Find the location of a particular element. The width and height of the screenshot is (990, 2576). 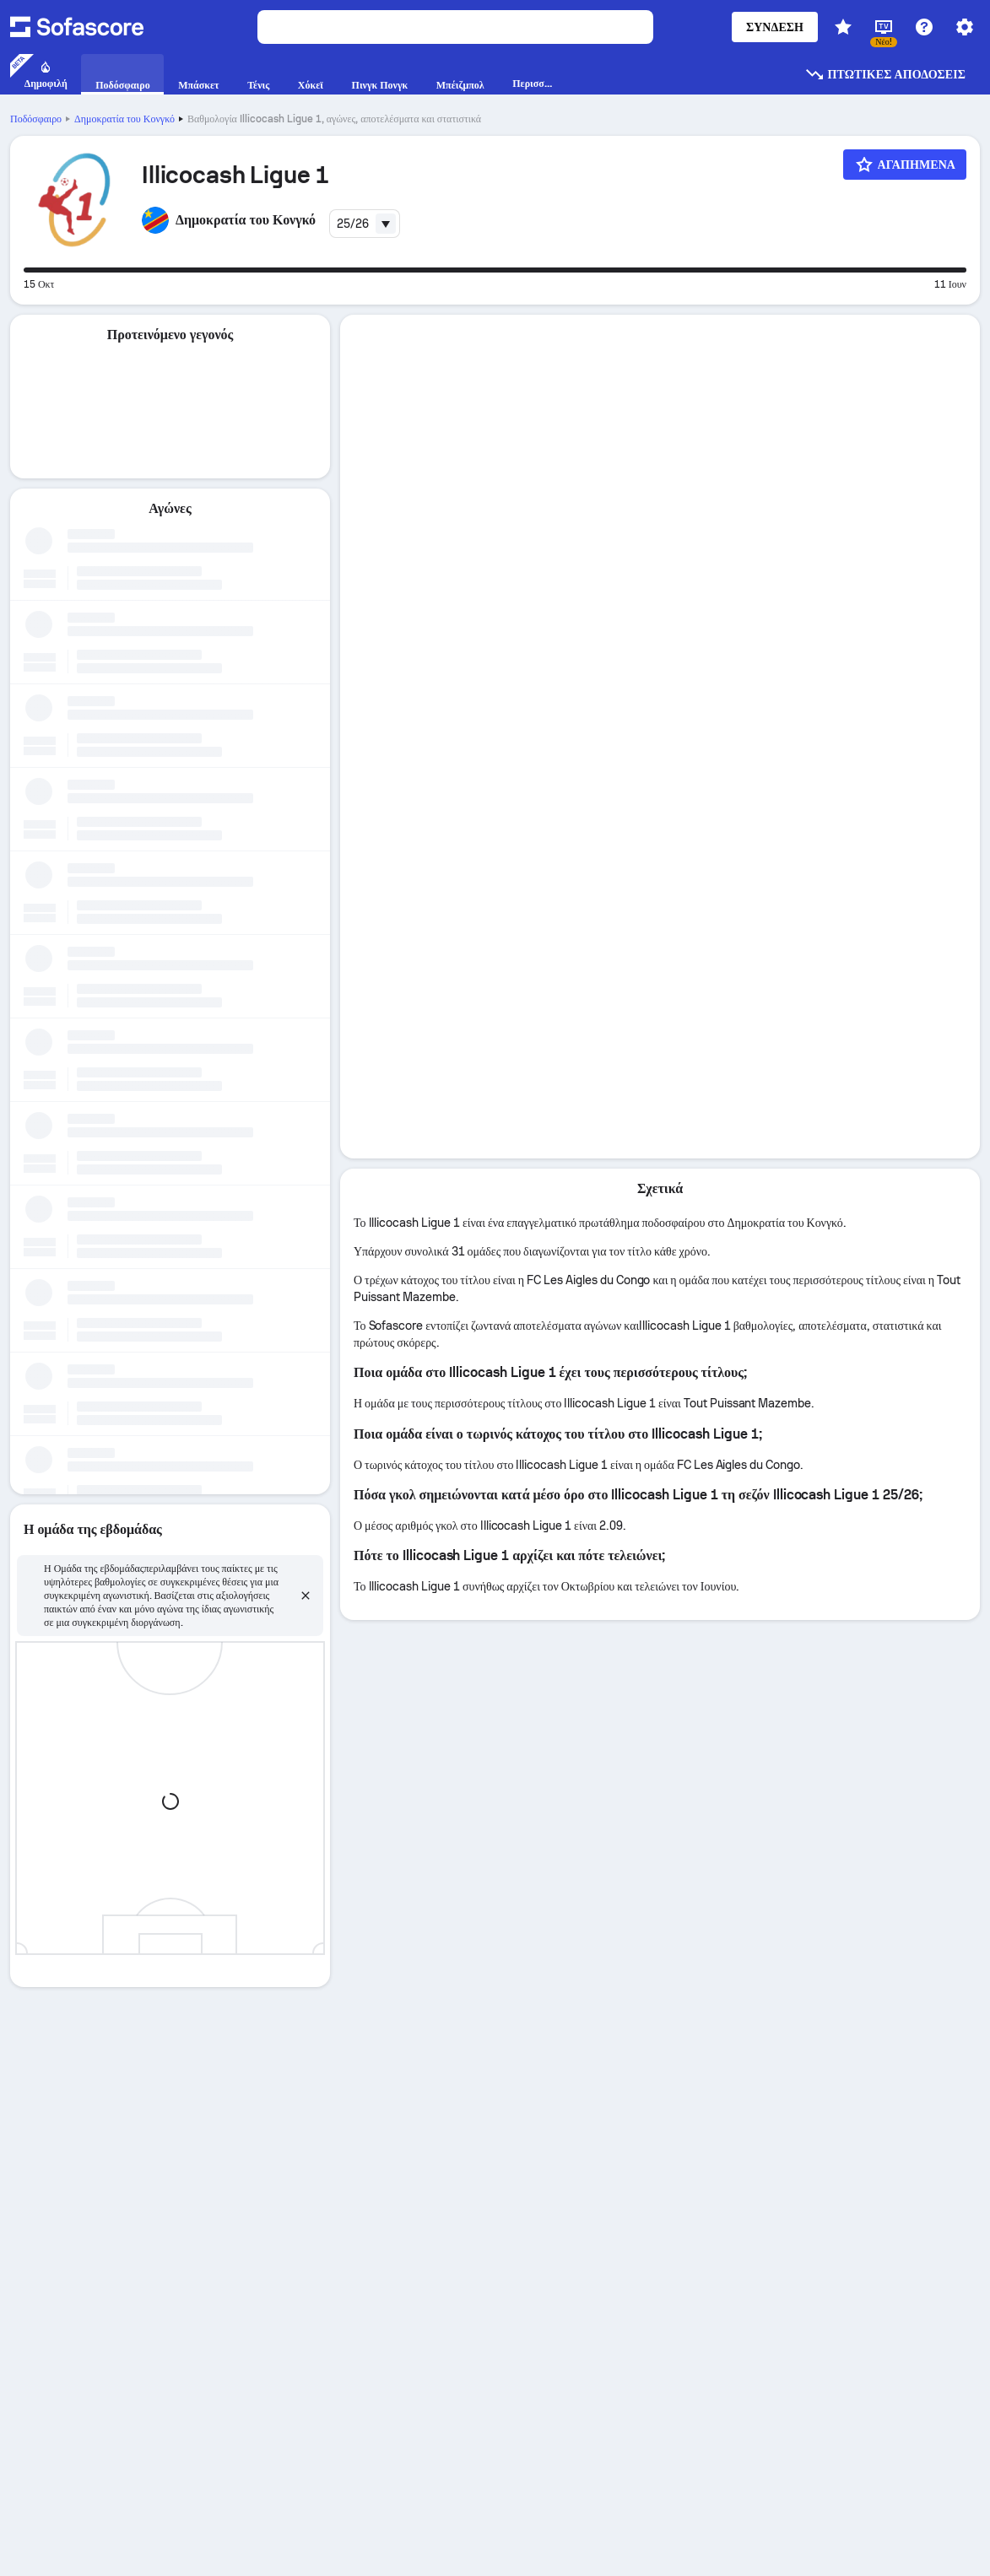

[tab] is located at coordinates (660, 336).